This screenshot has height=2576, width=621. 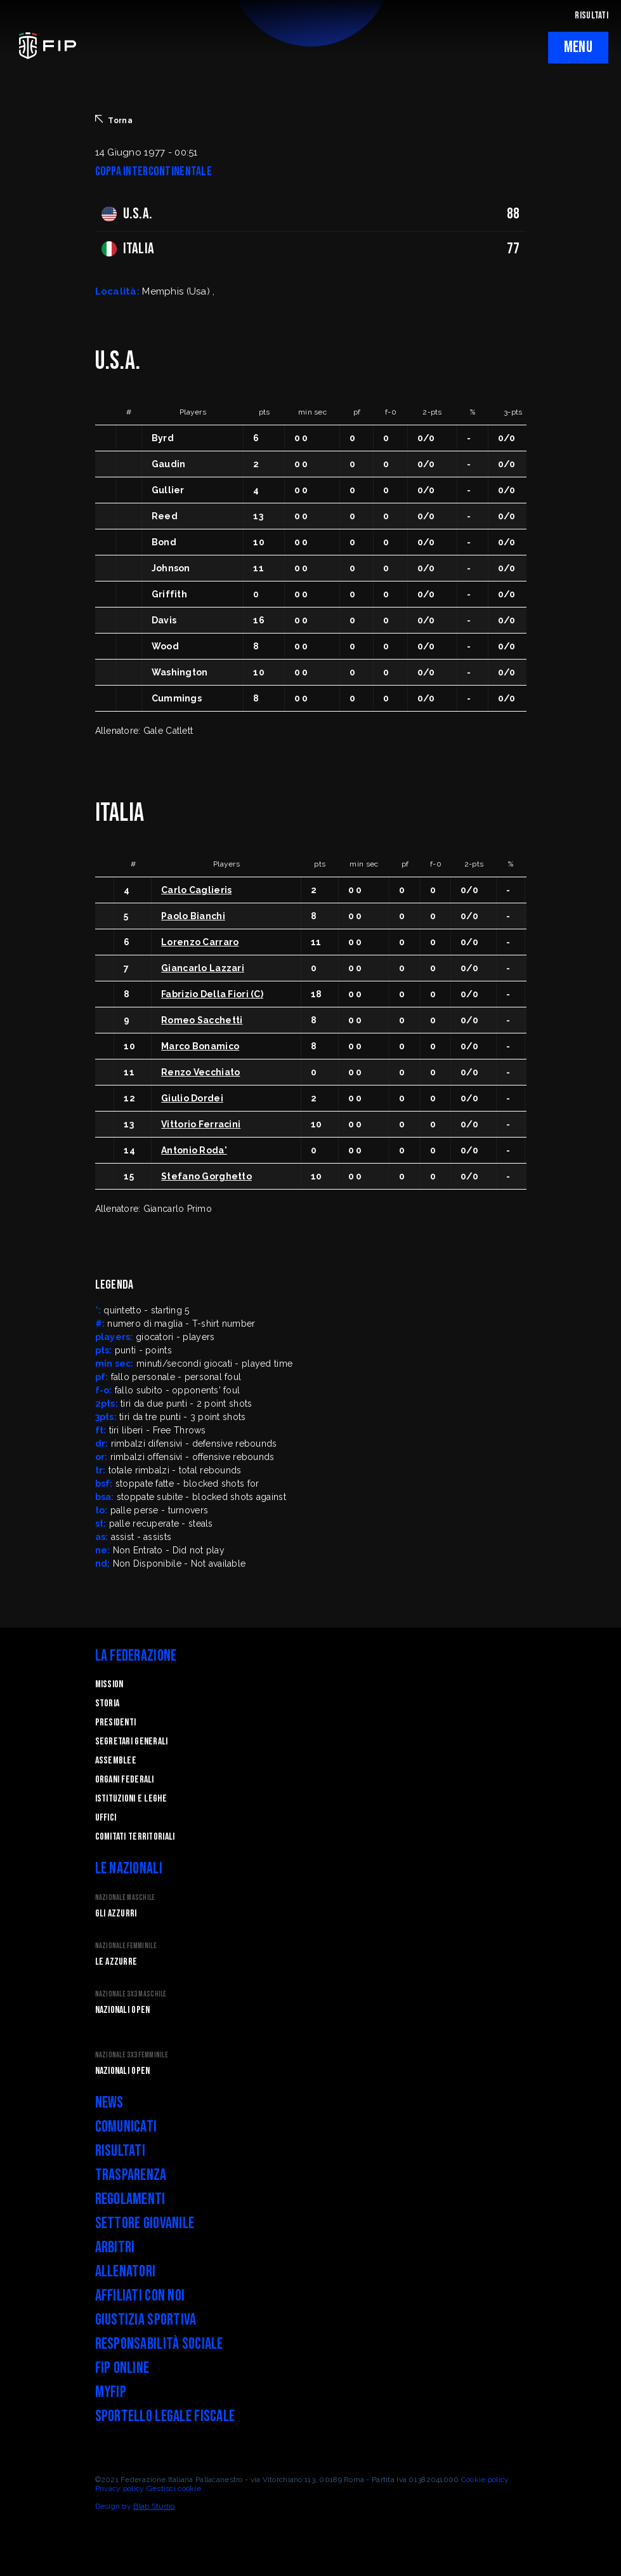 I want to click on Giustizia Sportiva, so click(x=146, y=2320).